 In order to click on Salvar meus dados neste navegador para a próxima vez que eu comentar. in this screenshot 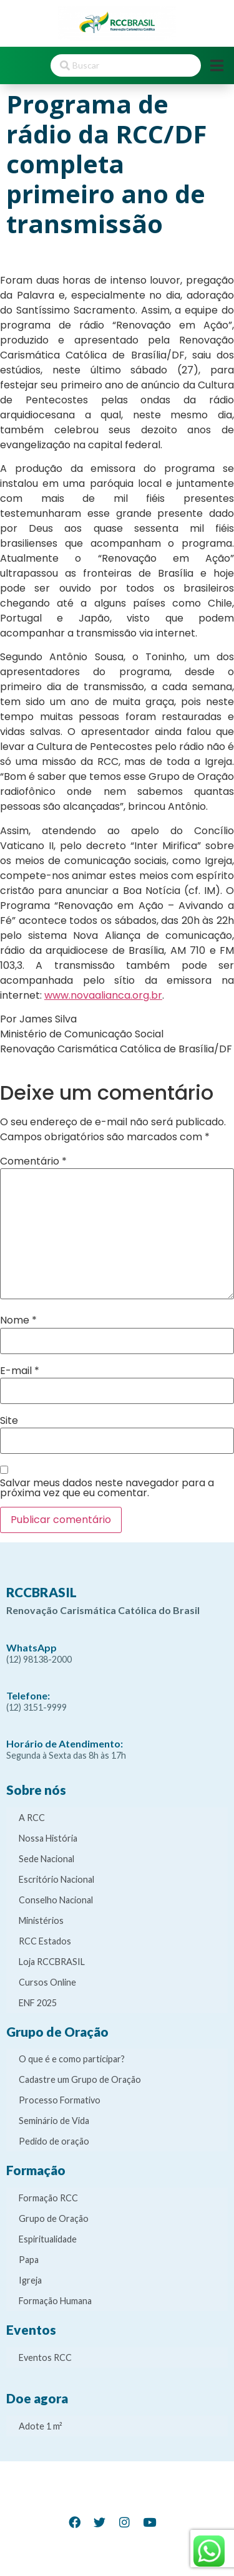, I will do `click(107, 1488)`.